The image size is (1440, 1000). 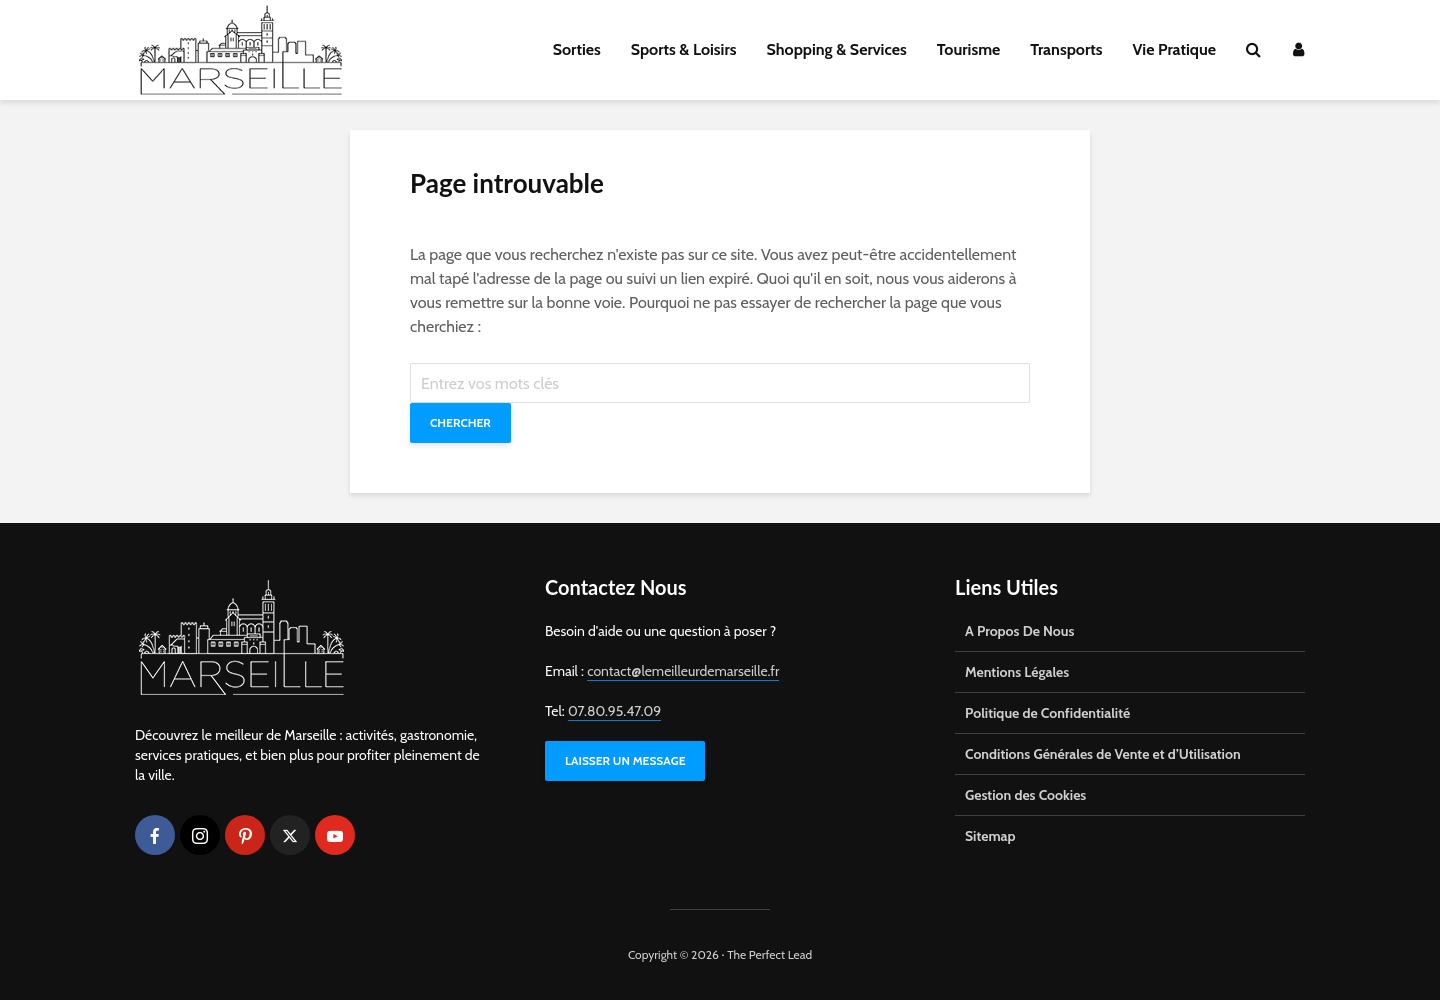 I want to click on Mentions Légales, so click(x=1017, y=672).